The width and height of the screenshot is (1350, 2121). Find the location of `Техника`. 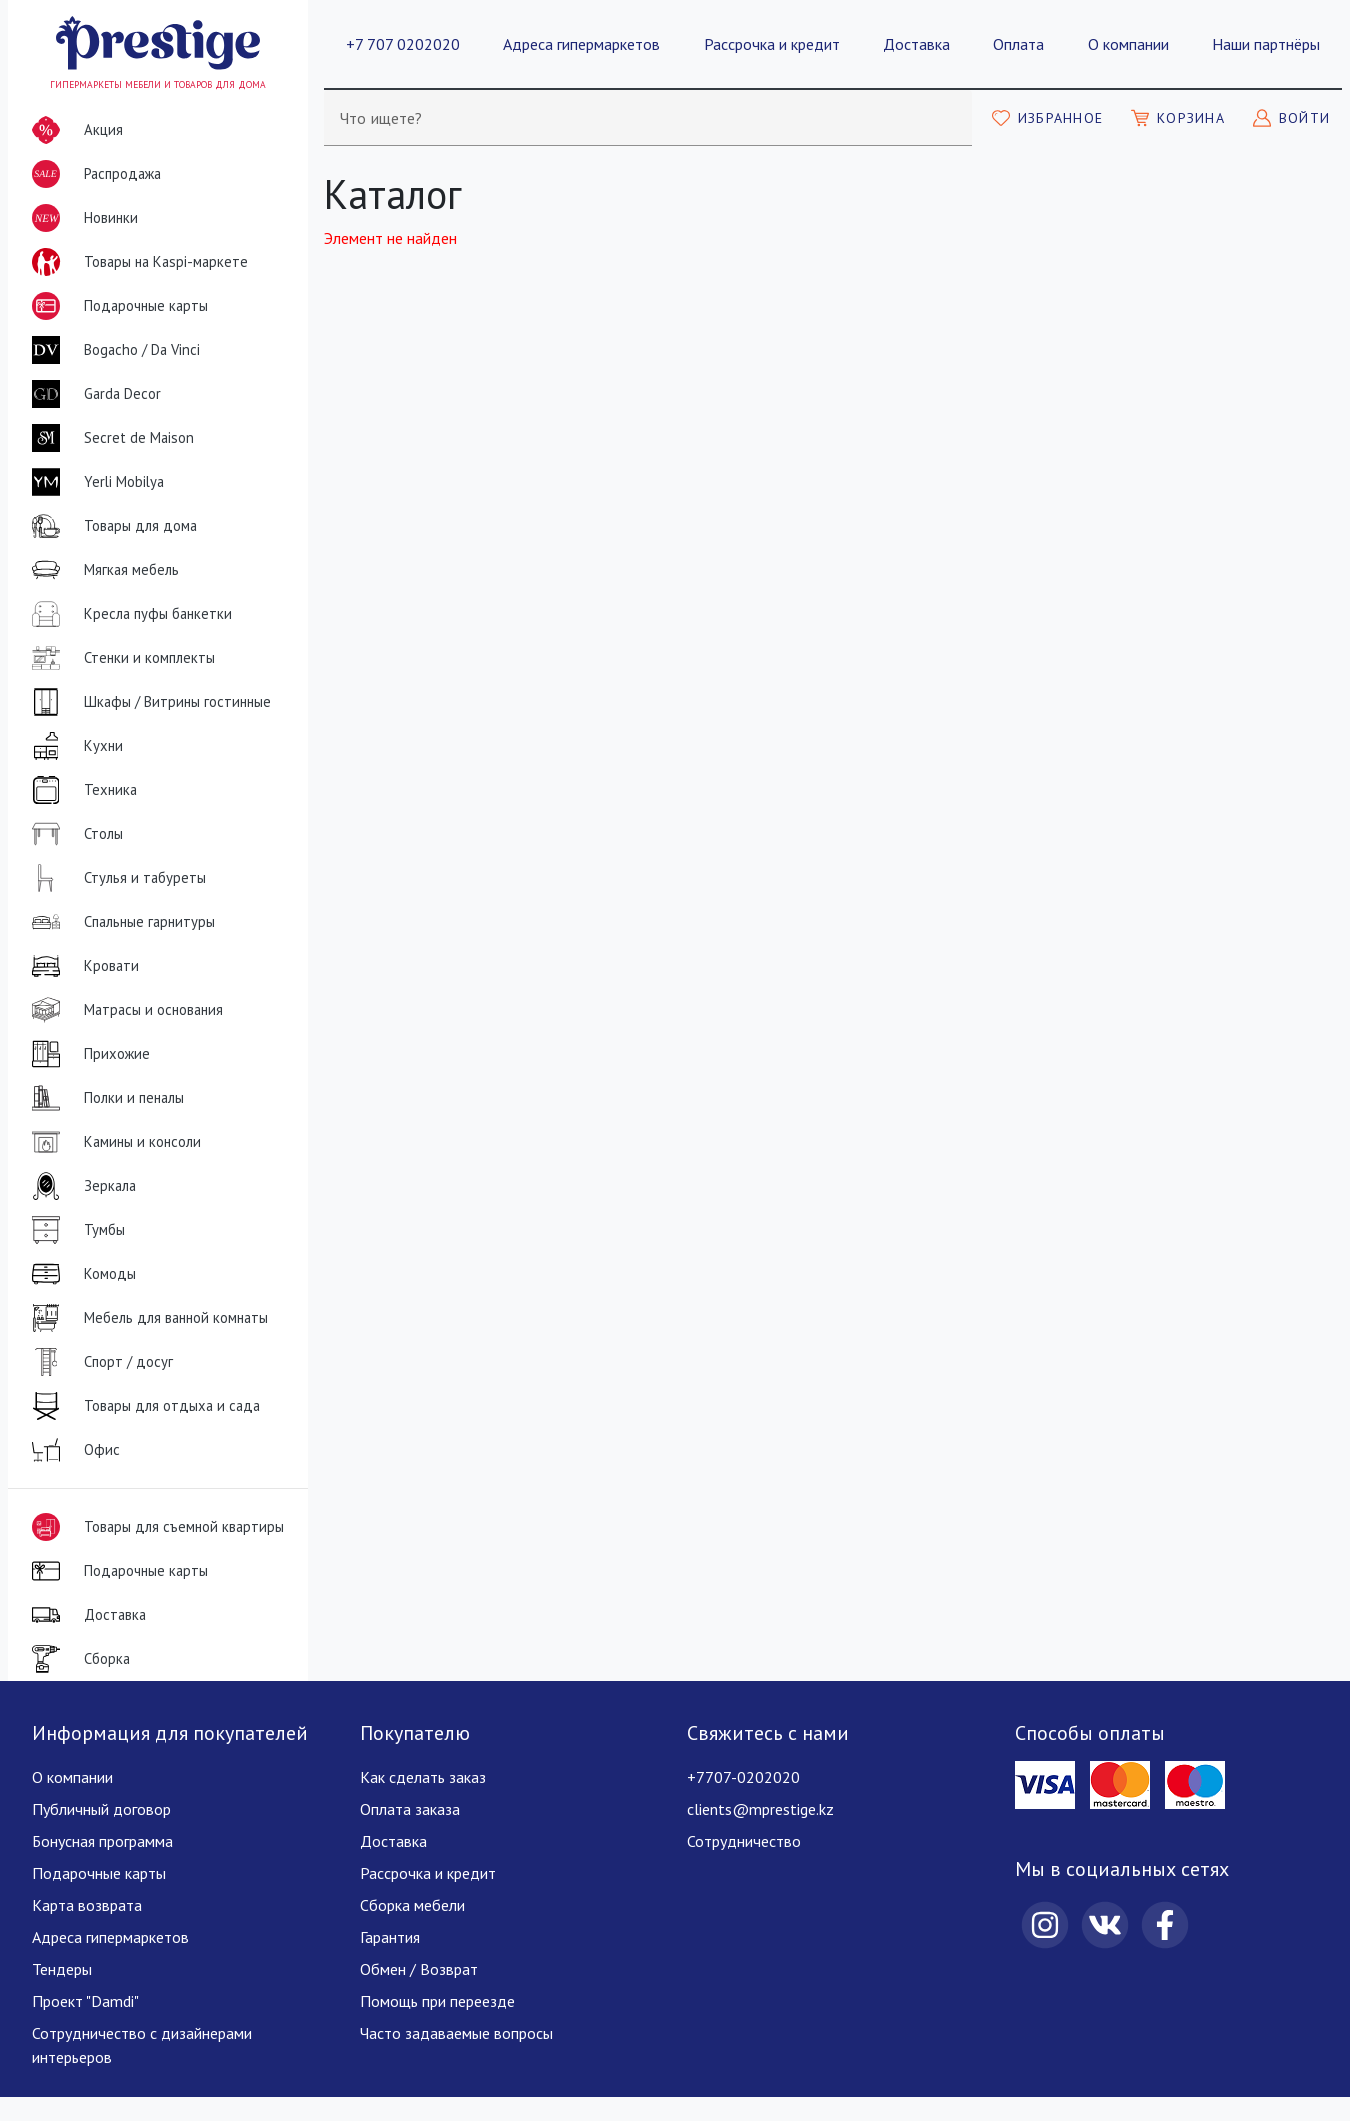

Техника is located at coordinates (80, 790).